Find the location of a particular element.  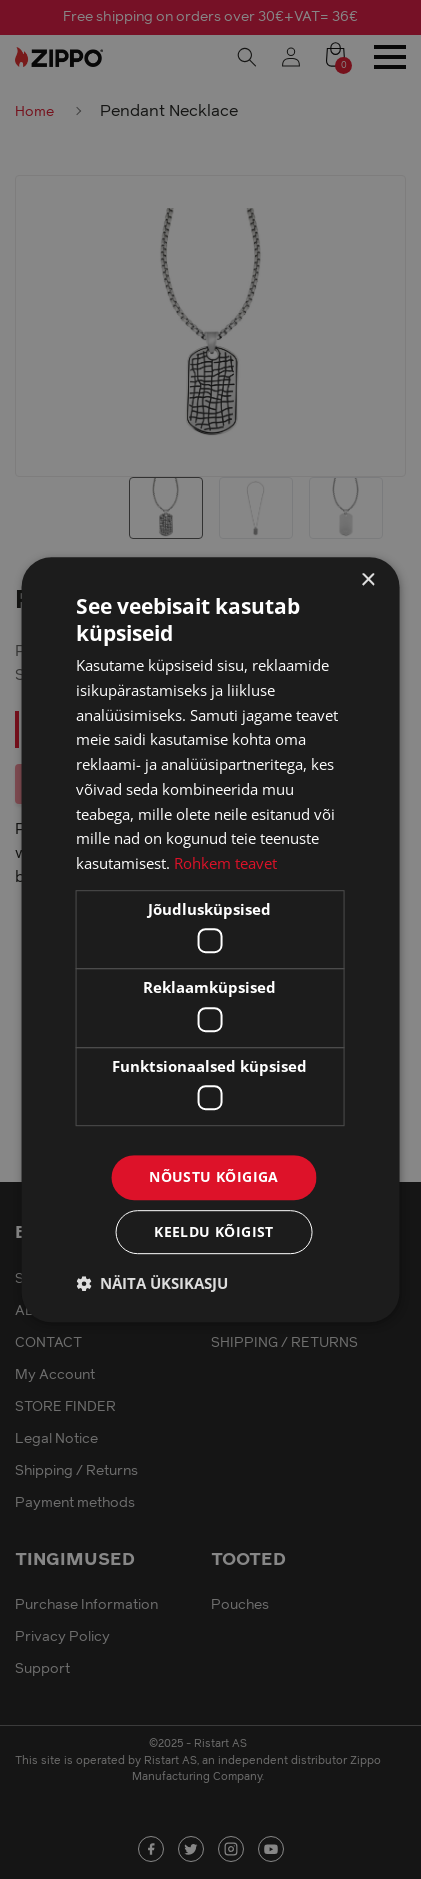

[dialog] is located at coordinates (210, 939).